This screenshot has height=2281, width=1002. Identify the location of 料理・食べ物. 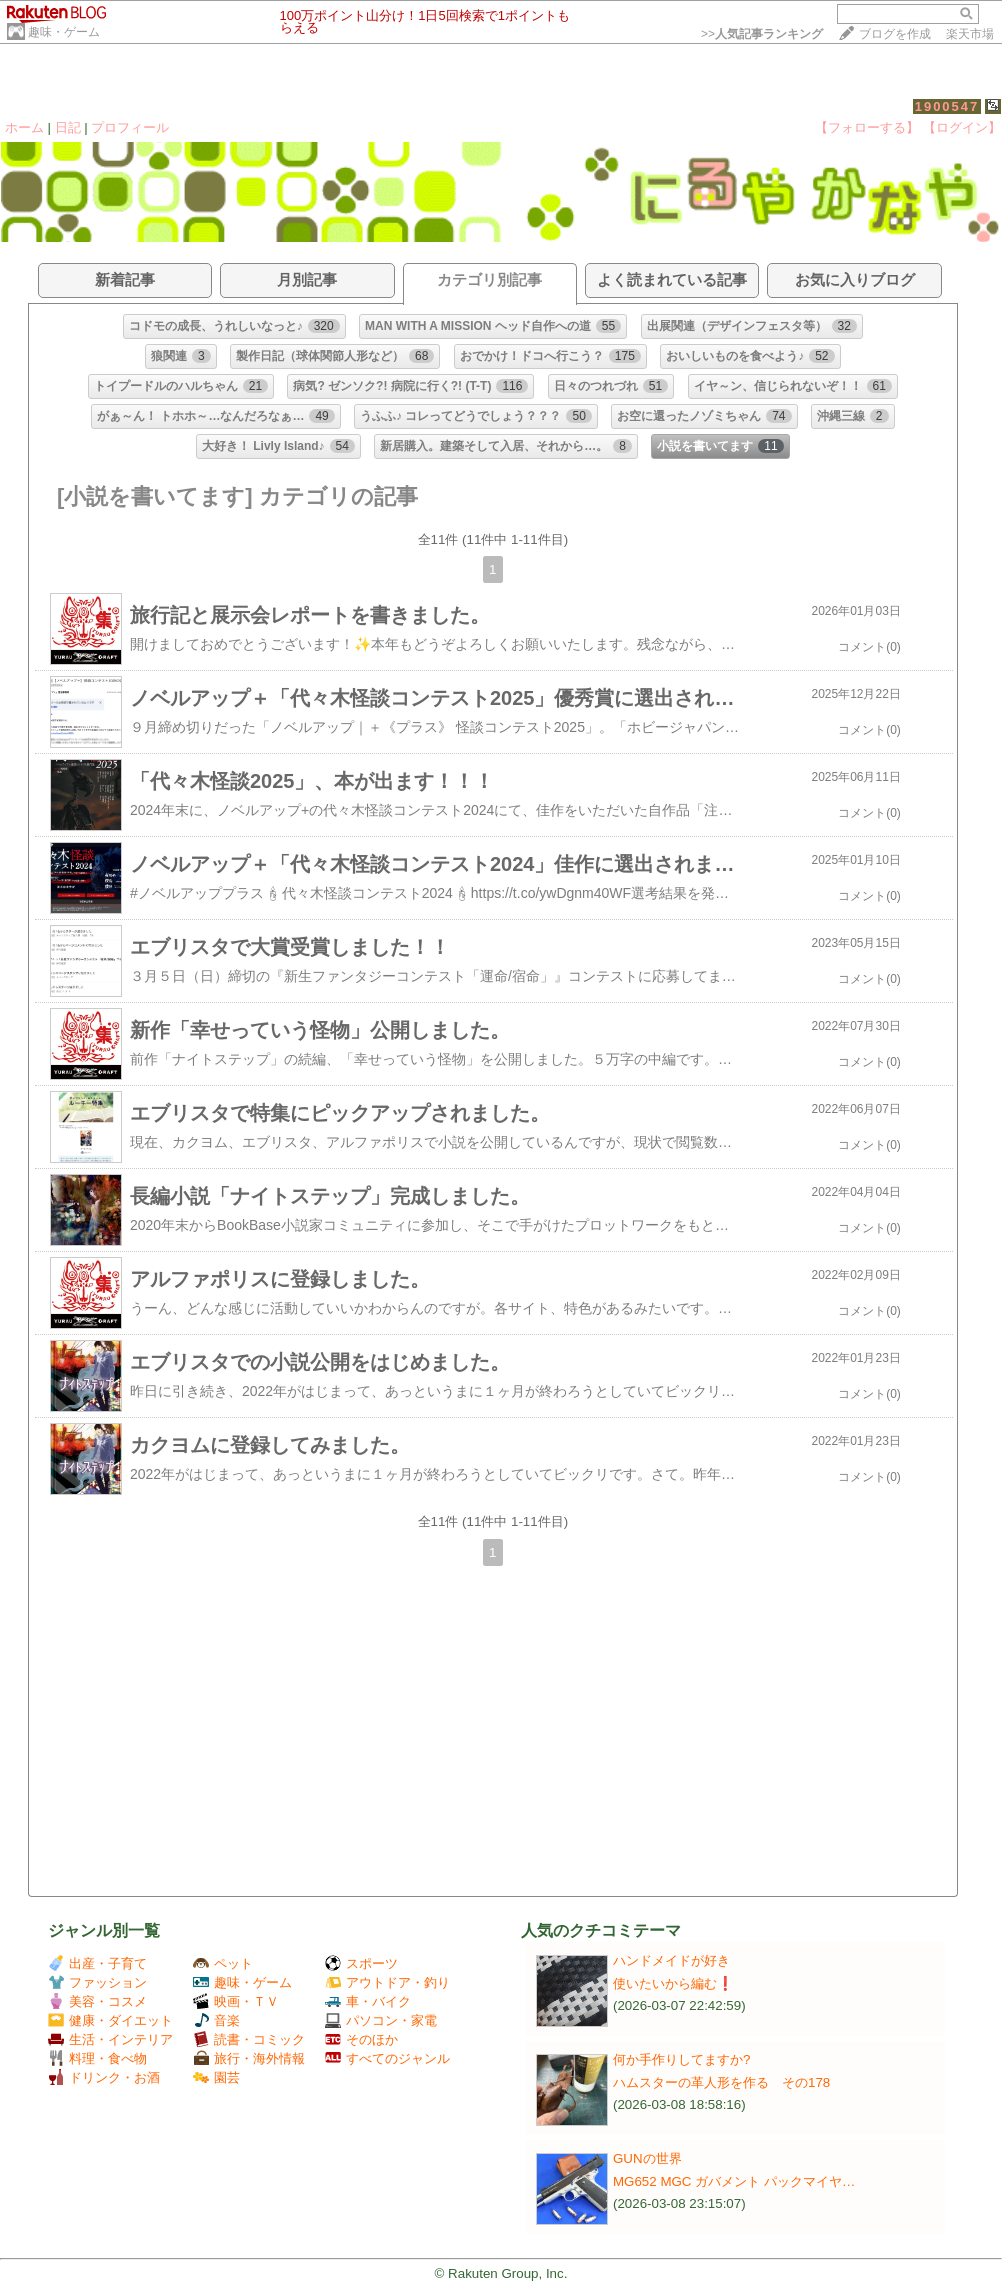
(97, 2058).